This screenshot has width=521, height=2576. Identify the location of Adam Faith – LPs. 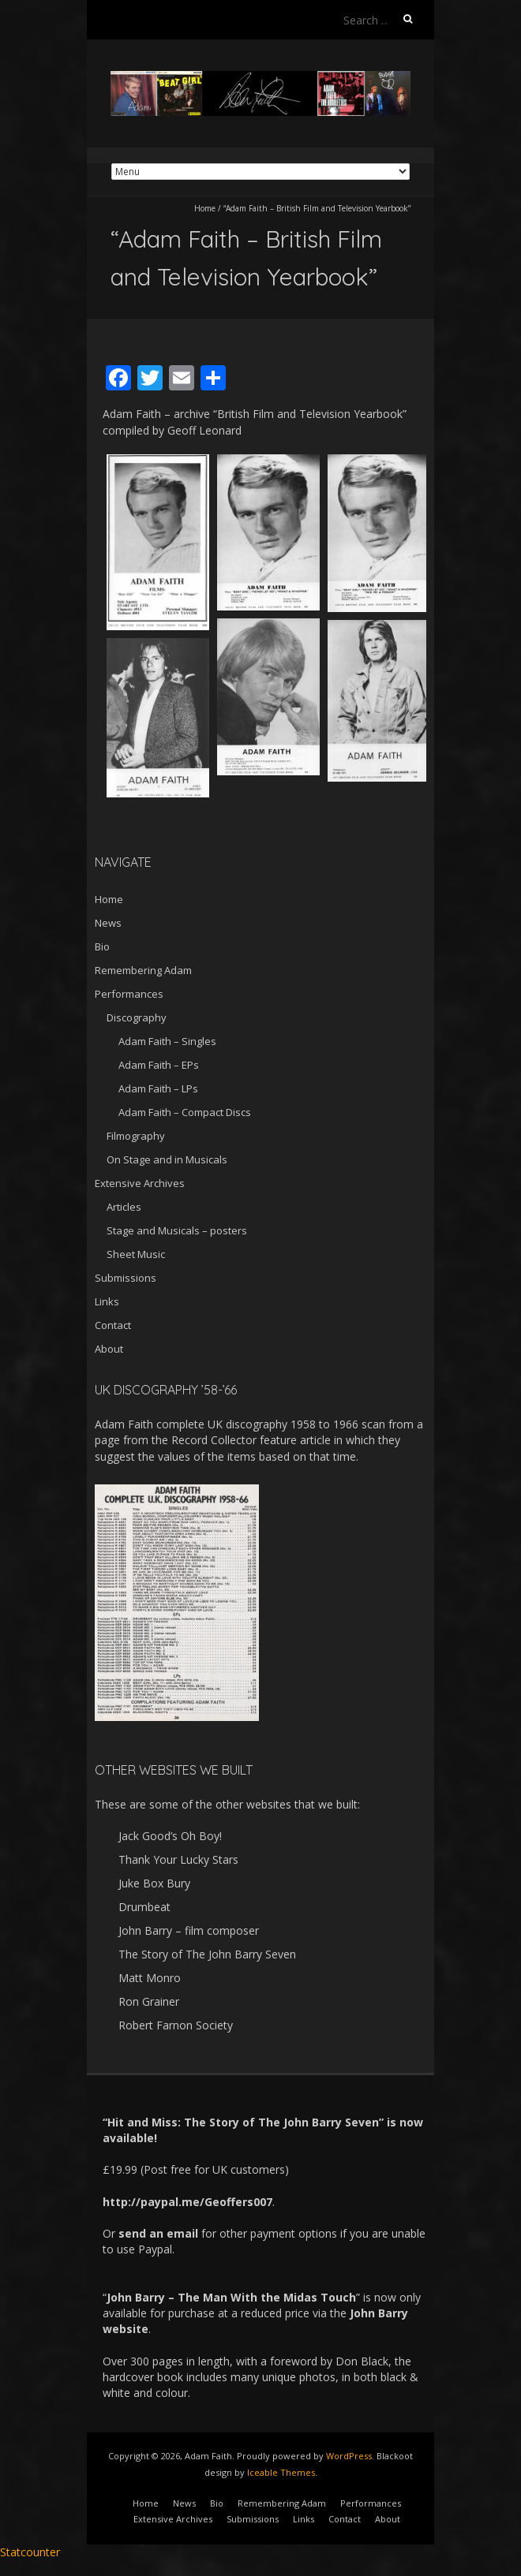
(158, 1088).